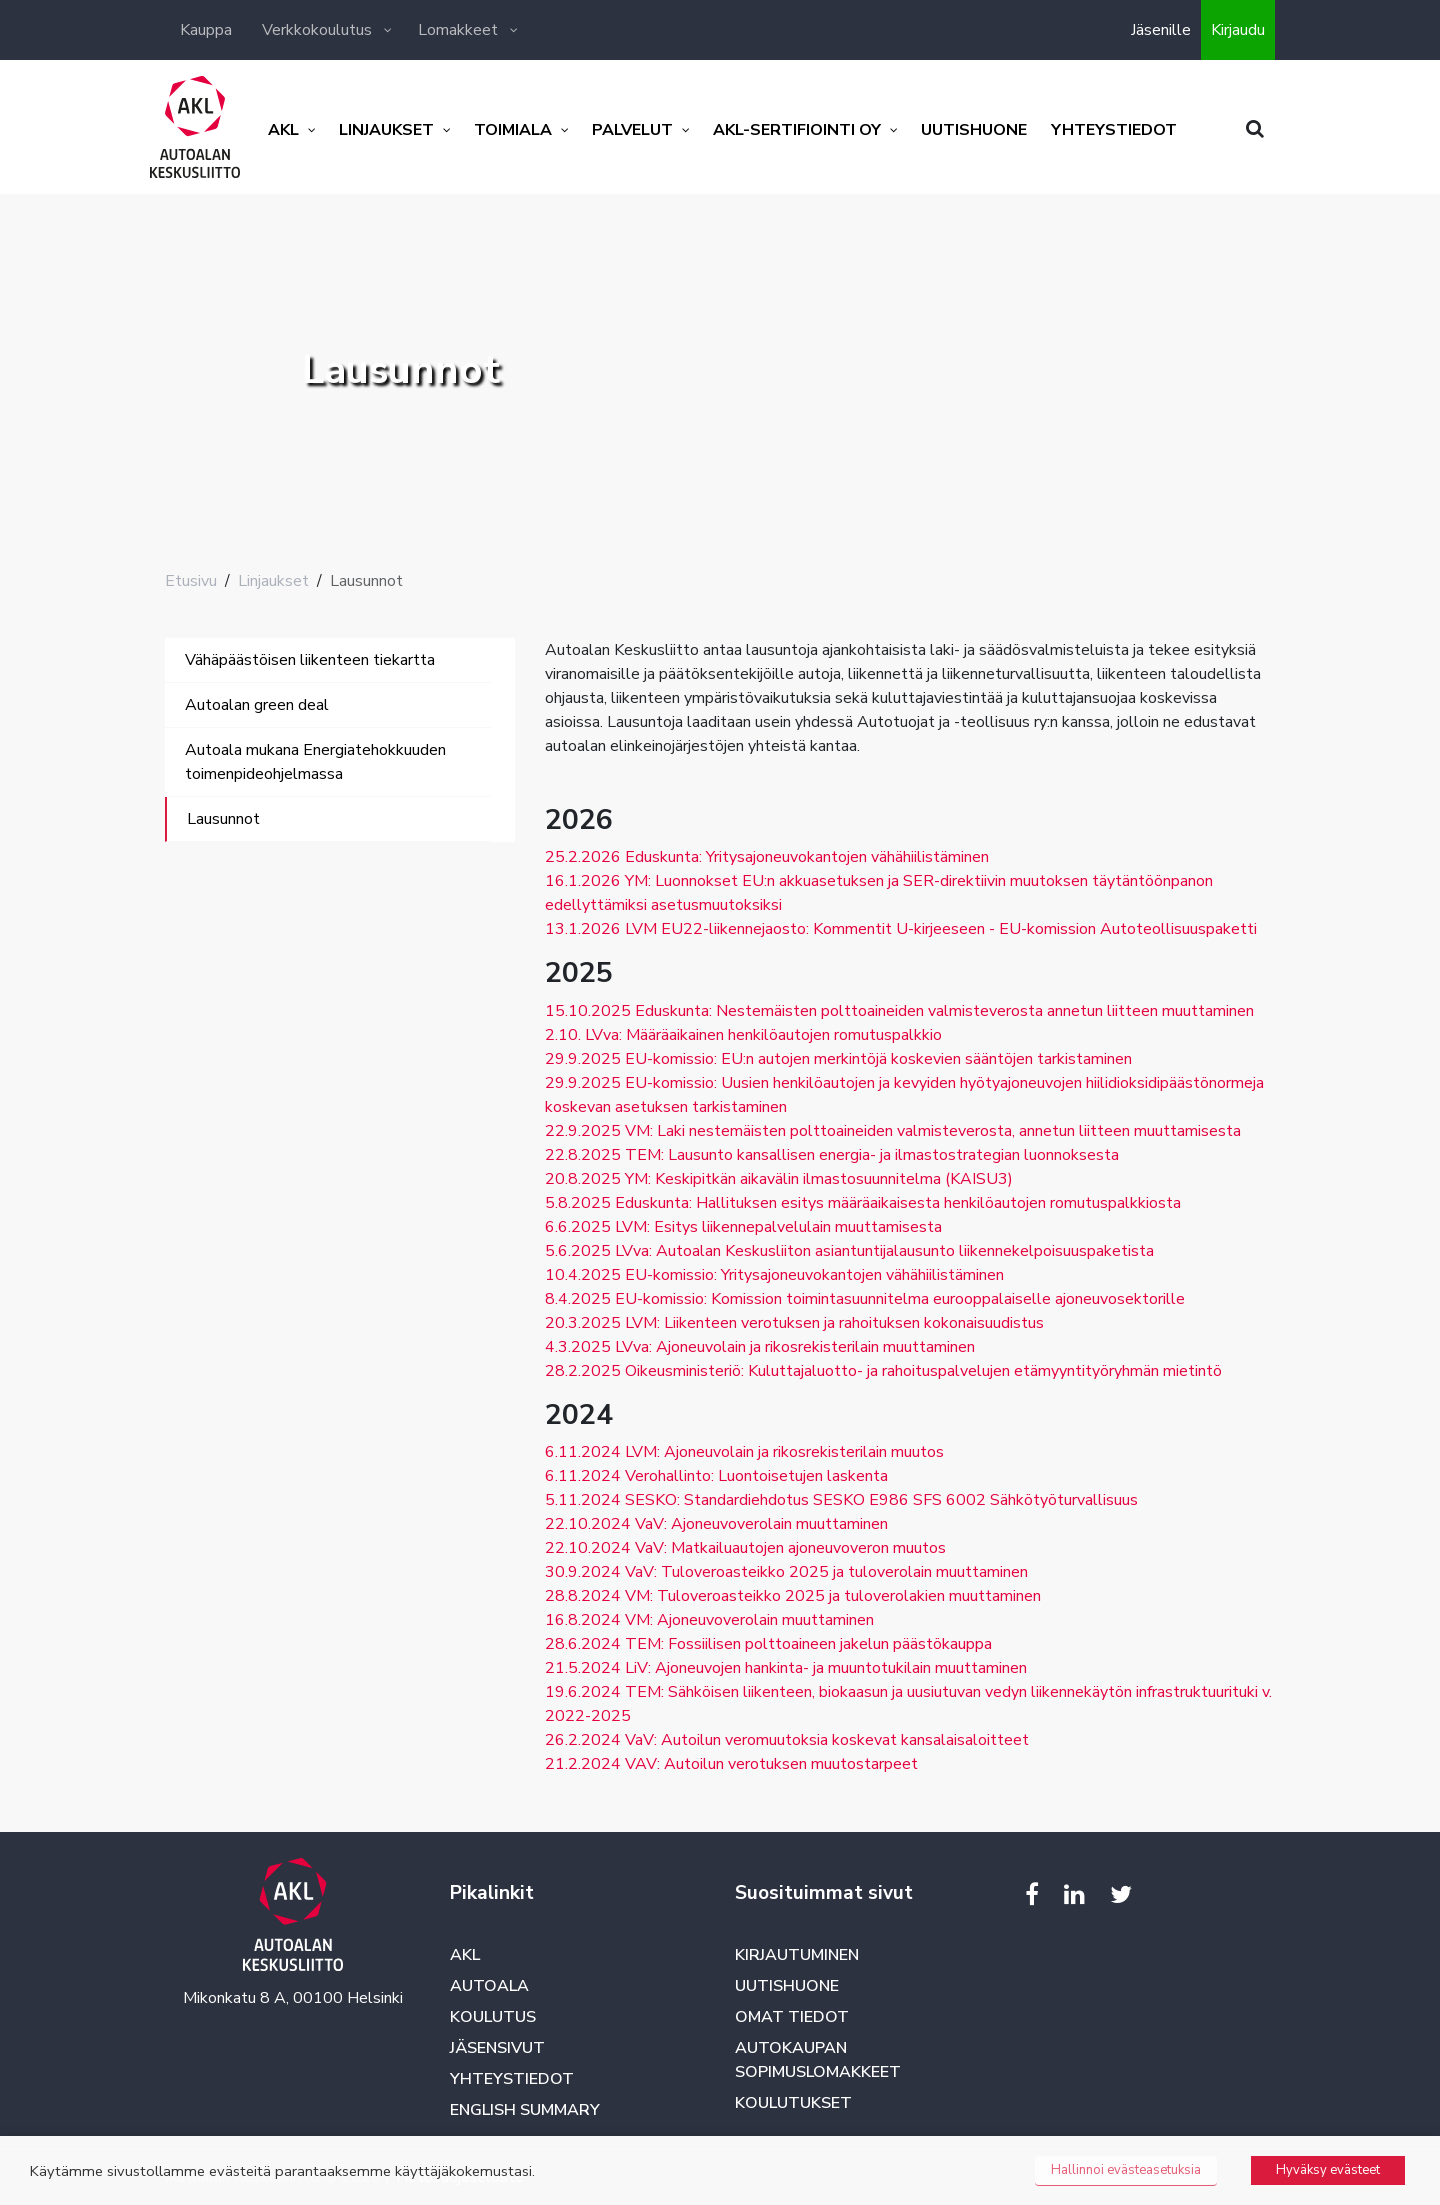 Image resolution: width=1440 pixels, height=2205 pixels. I want to click on AKL, so click(465, 1955).